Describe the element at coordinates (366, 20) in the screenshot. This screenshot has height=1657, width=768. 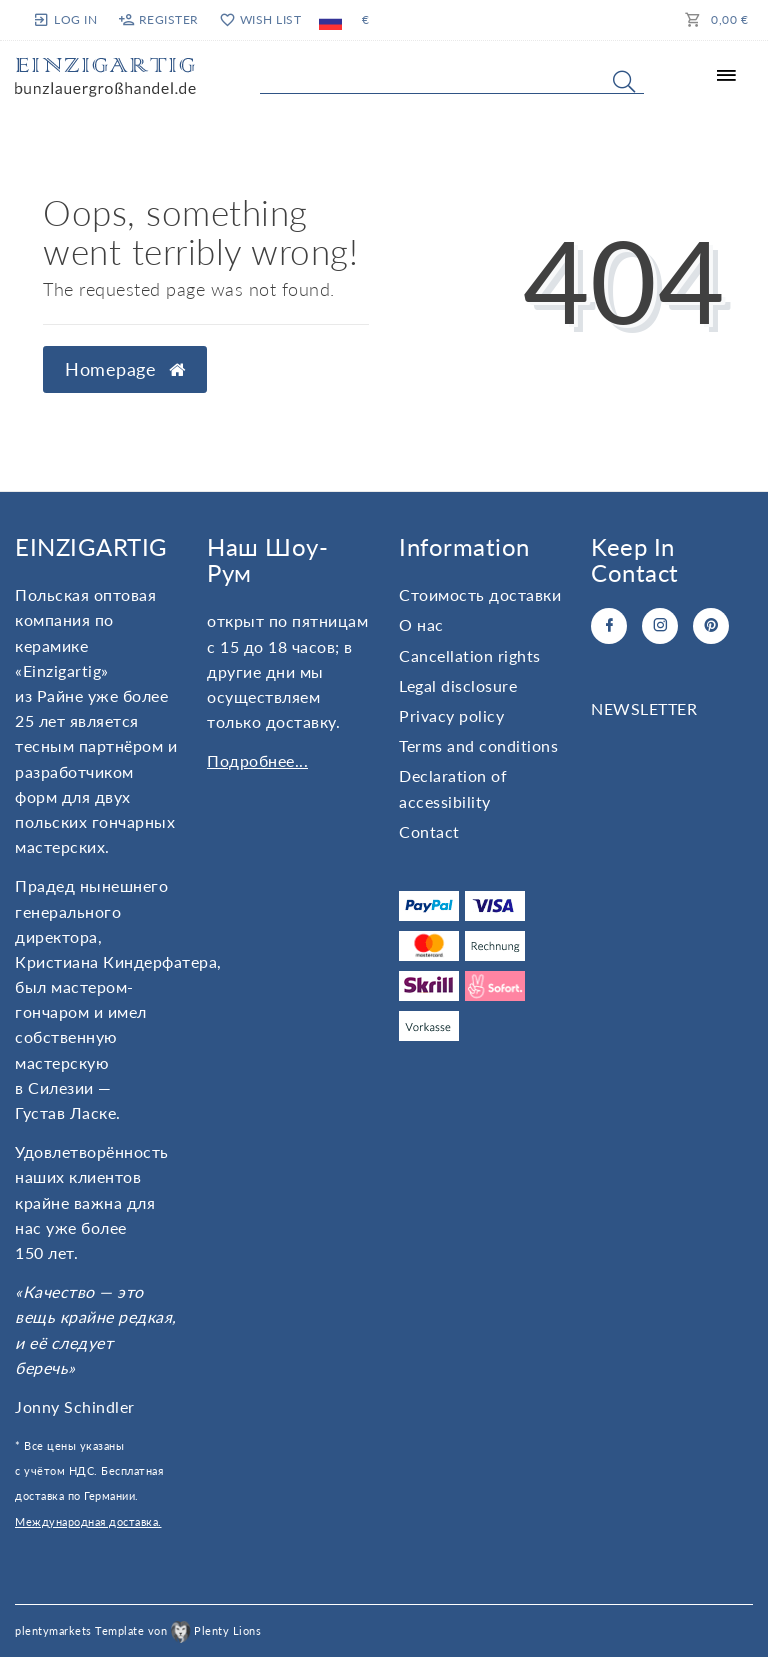
I see `[Currency]` at that location.